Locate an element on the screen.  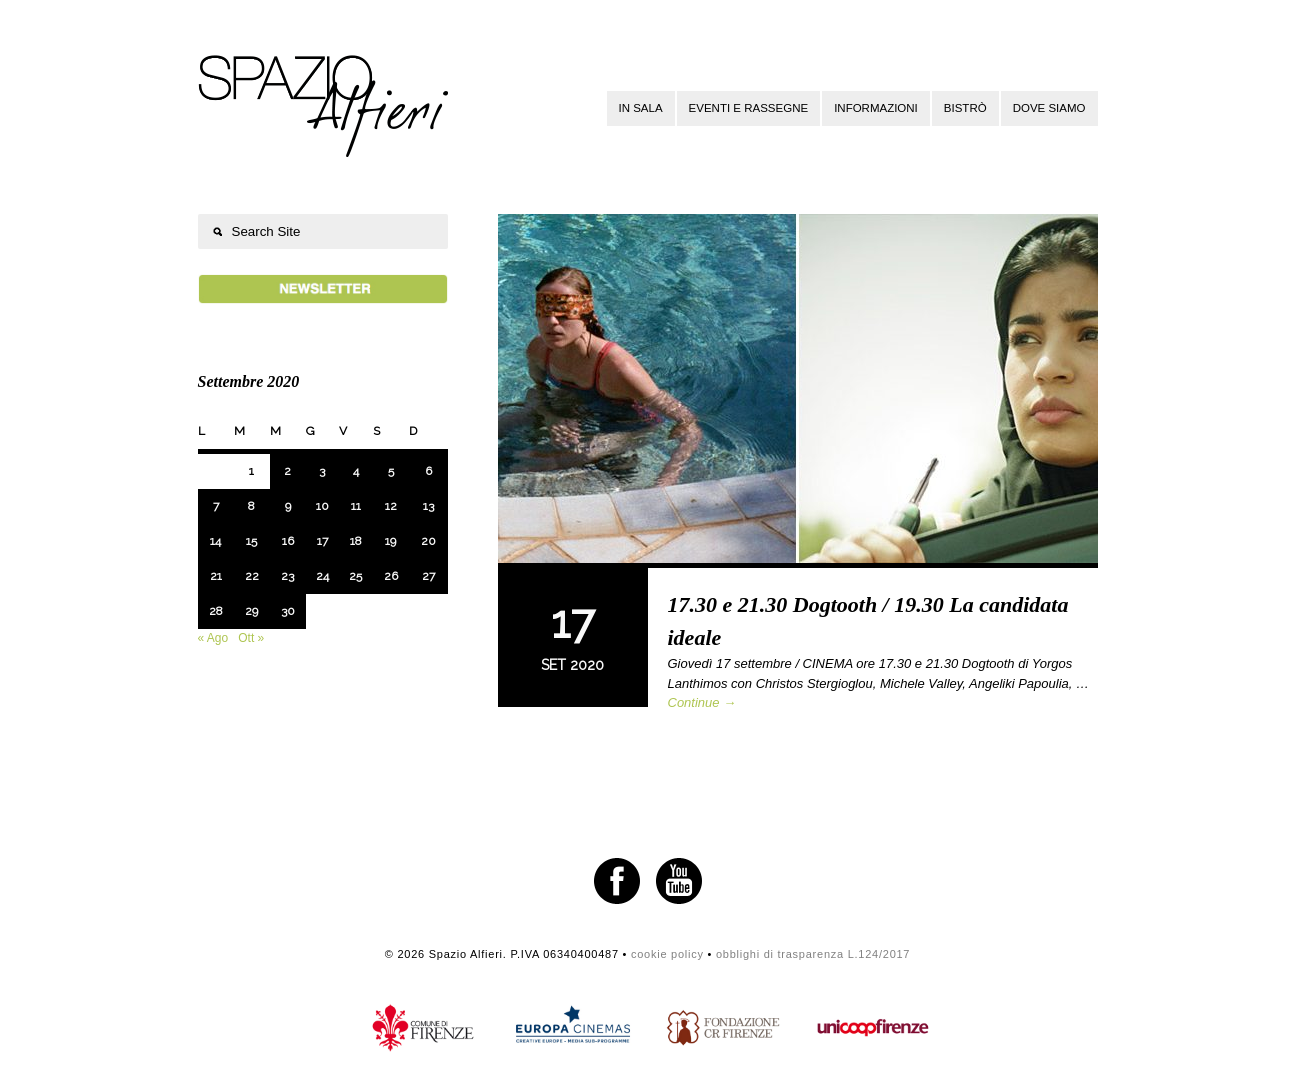
6 [Articoli pubblicati in 6 September 2020] is located at coordinates (428, 471).